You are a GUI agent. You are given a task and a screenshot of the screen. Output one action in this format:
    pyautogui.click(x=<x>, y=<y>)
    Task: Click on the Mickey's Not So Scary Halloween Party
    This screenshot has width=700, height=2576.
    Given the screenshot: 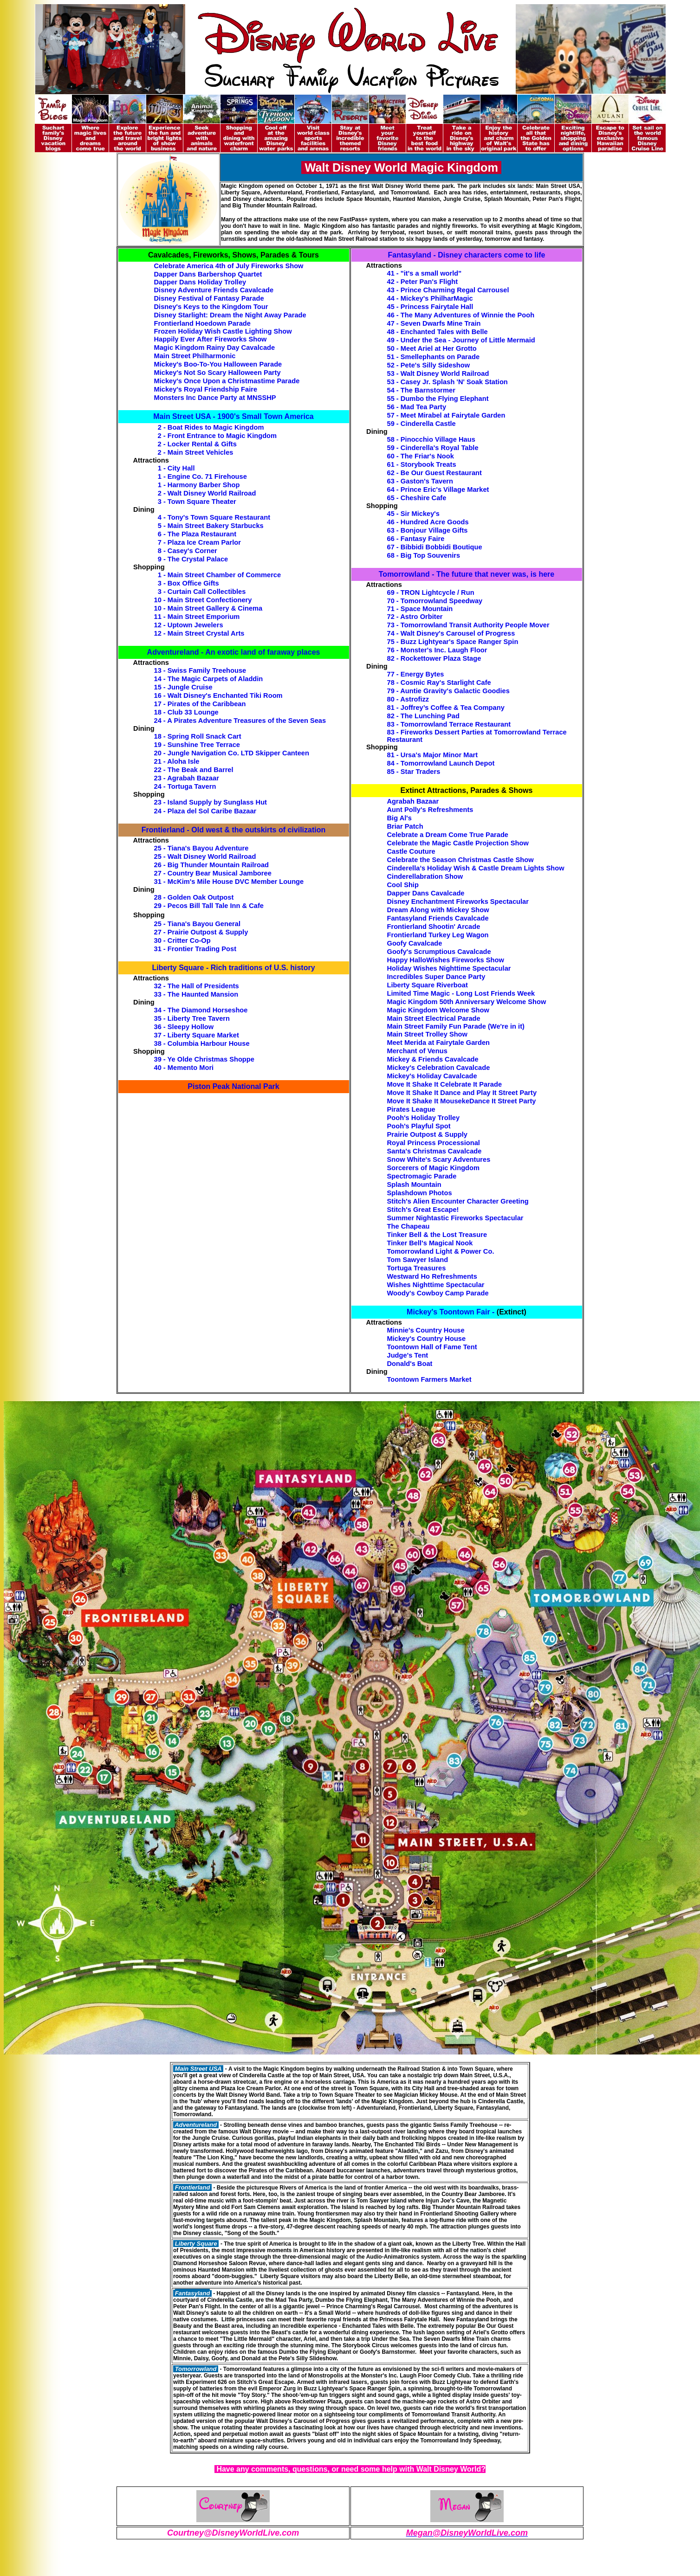 What is the action you would take?
    pyautogui.click(x=217, y=372)
    